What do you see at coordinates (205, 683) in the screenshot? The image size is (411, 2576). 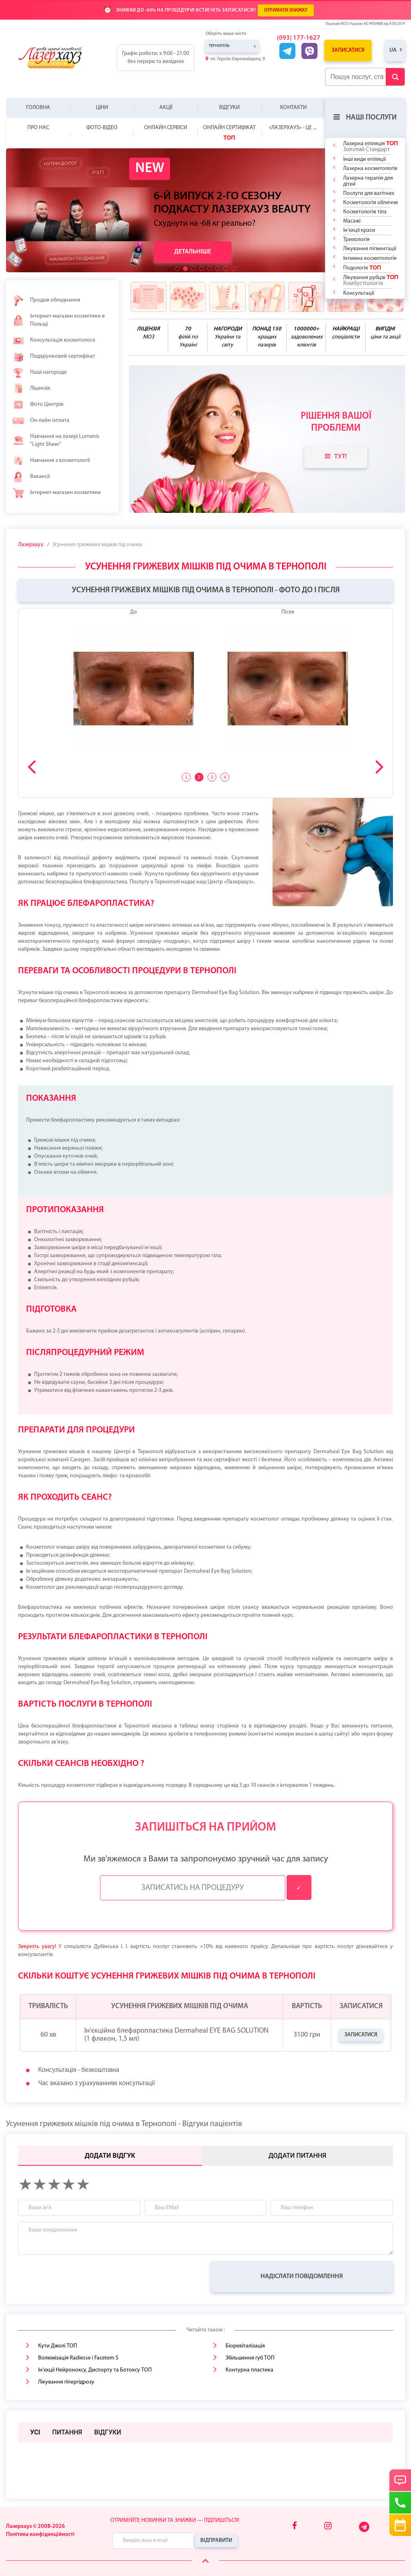 I see `[tabpanel]` at bounding box center [205, 683].